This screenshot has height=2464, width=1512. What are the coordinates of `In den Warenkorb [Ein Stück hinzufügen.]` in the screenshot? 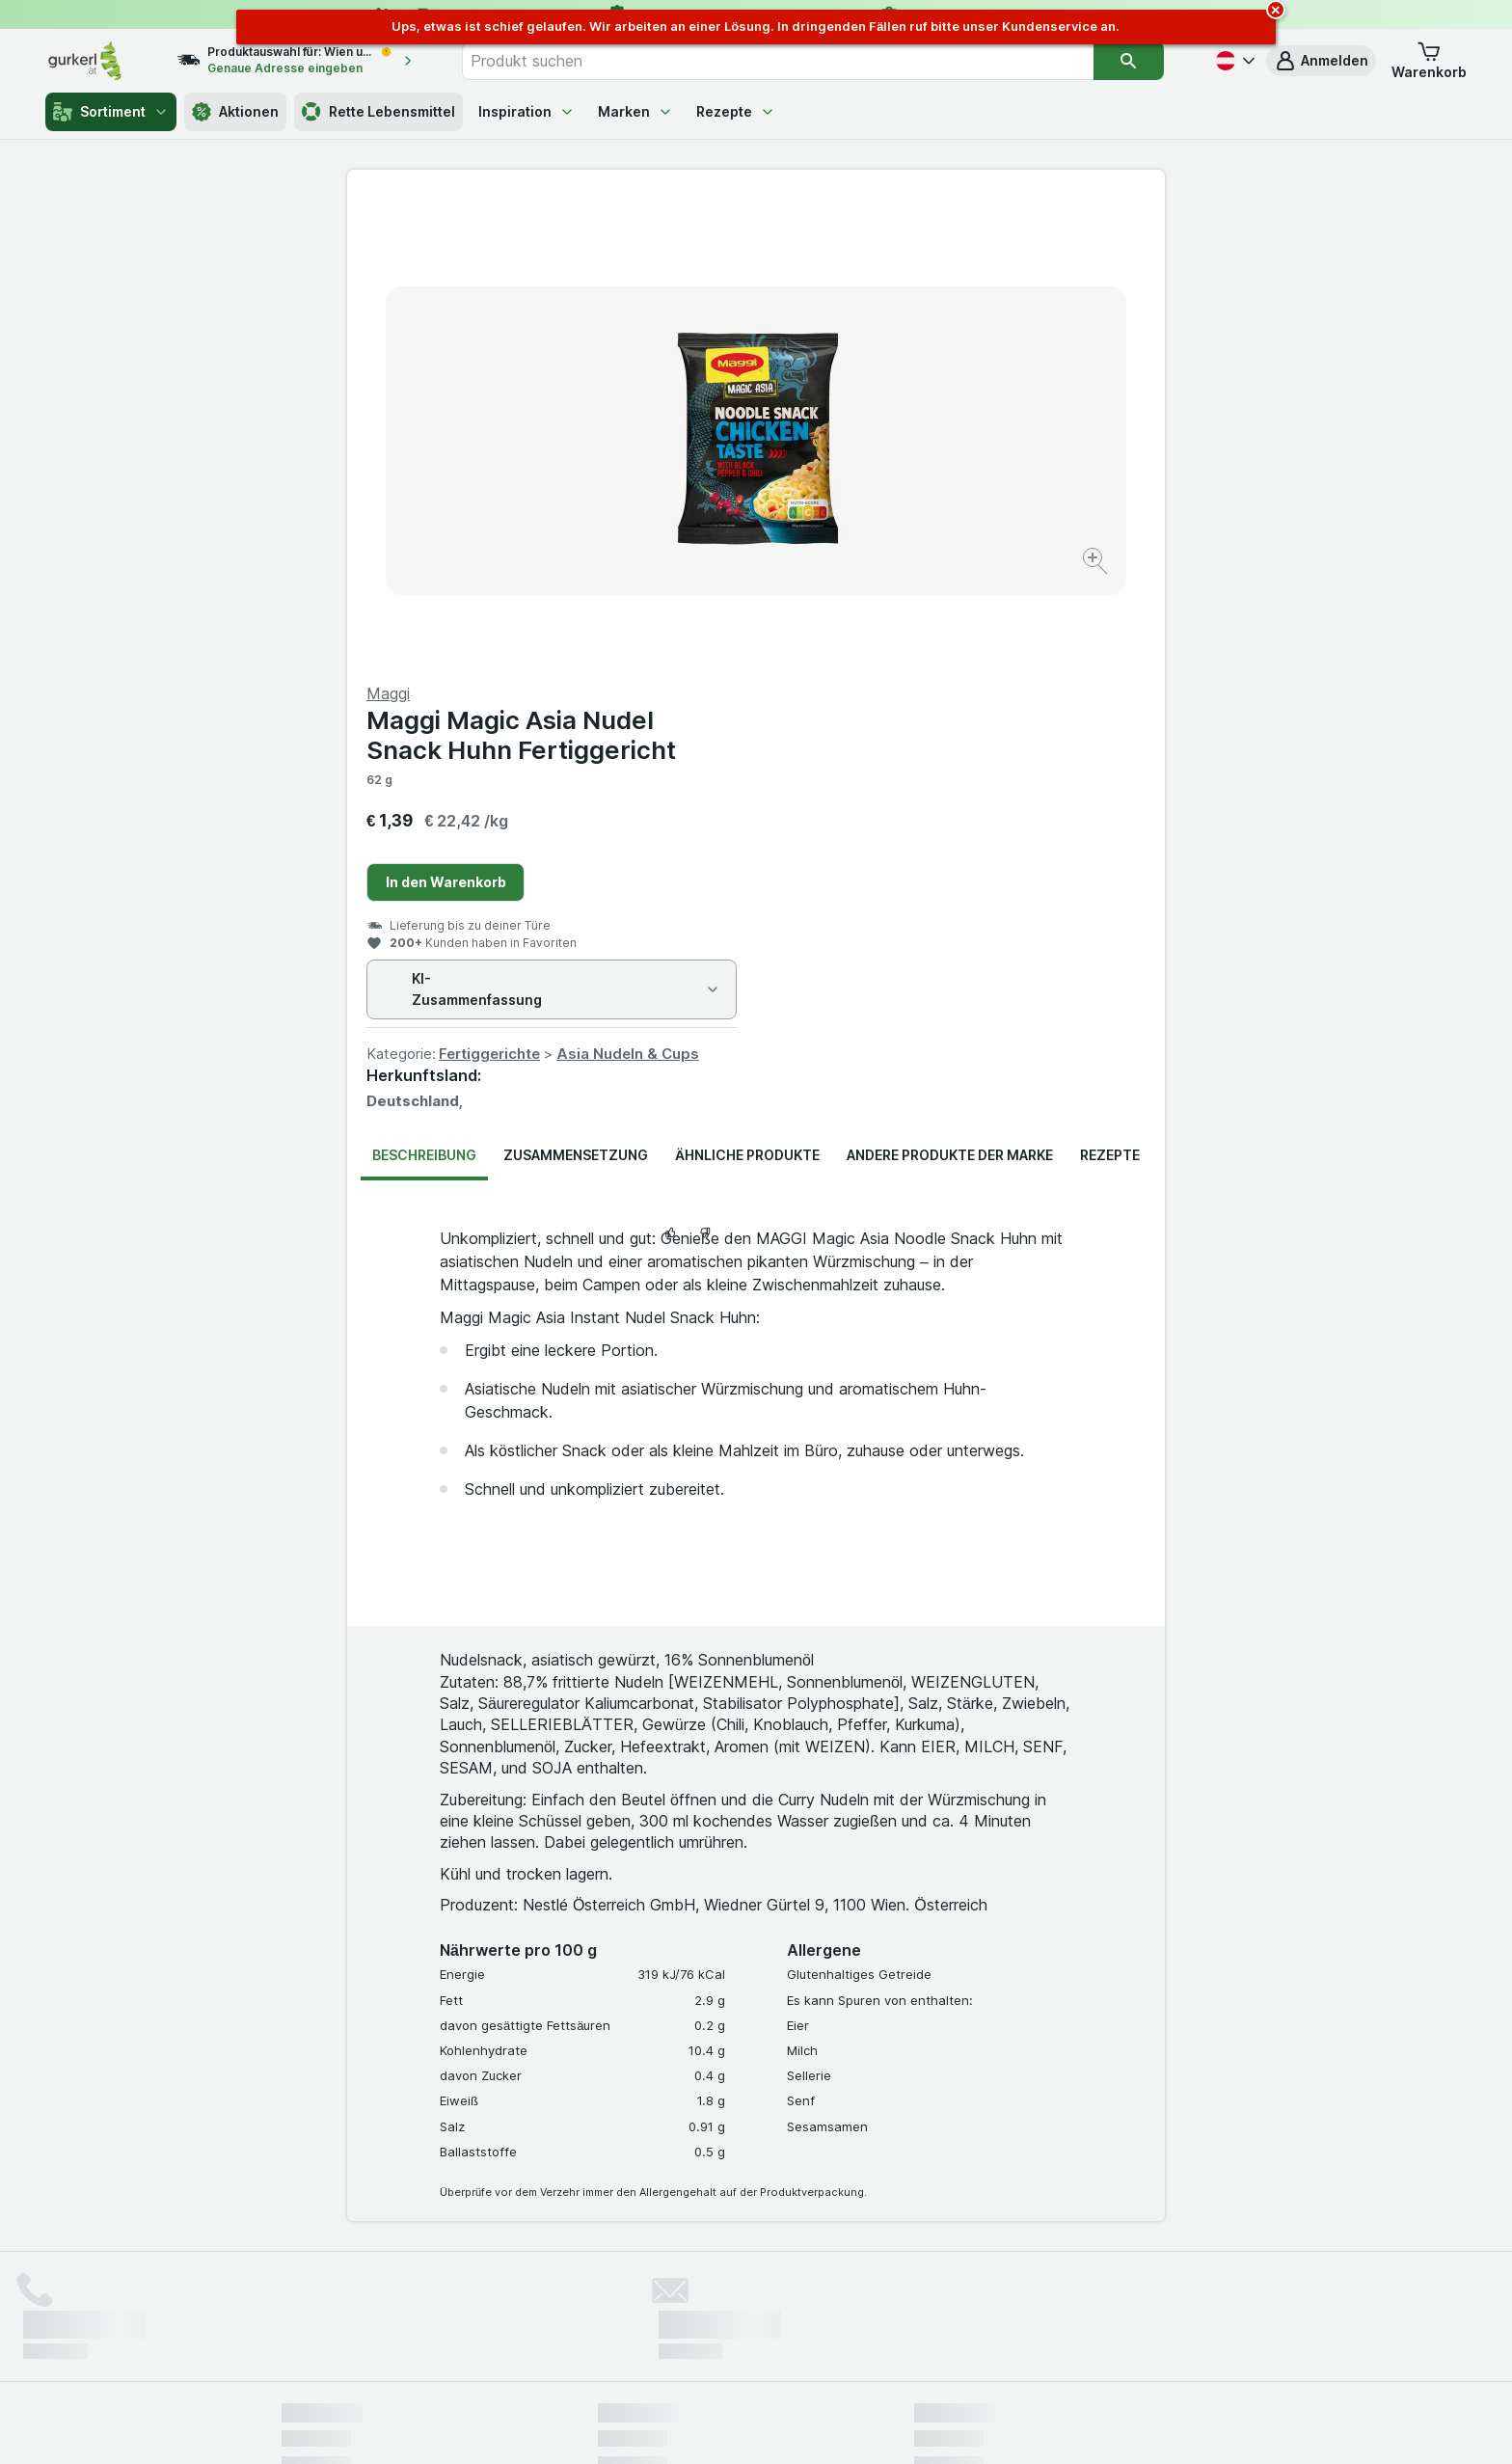 It's located at (855, 418).